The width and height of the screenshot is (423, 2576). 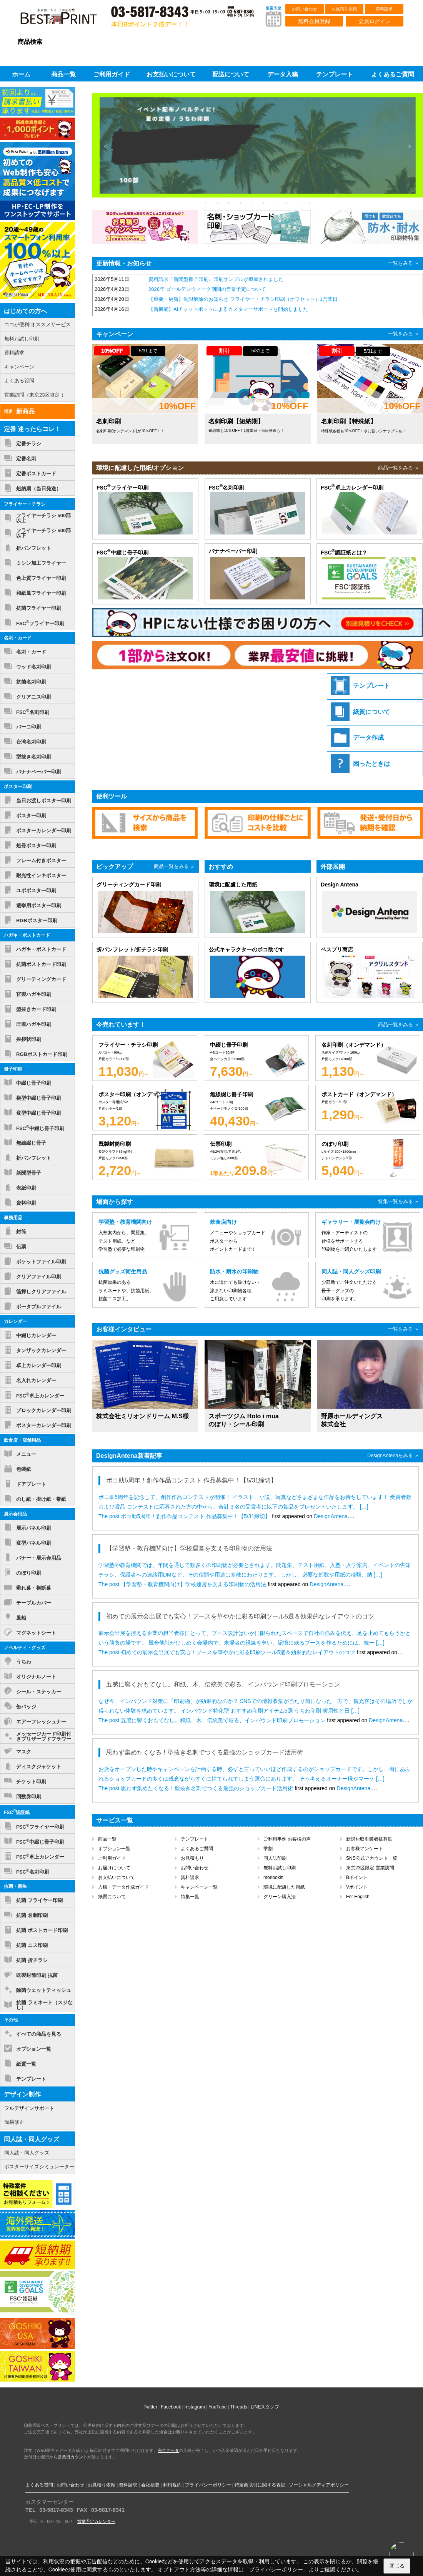 I want to click on [tabpanel], so click(x=257, y=146).